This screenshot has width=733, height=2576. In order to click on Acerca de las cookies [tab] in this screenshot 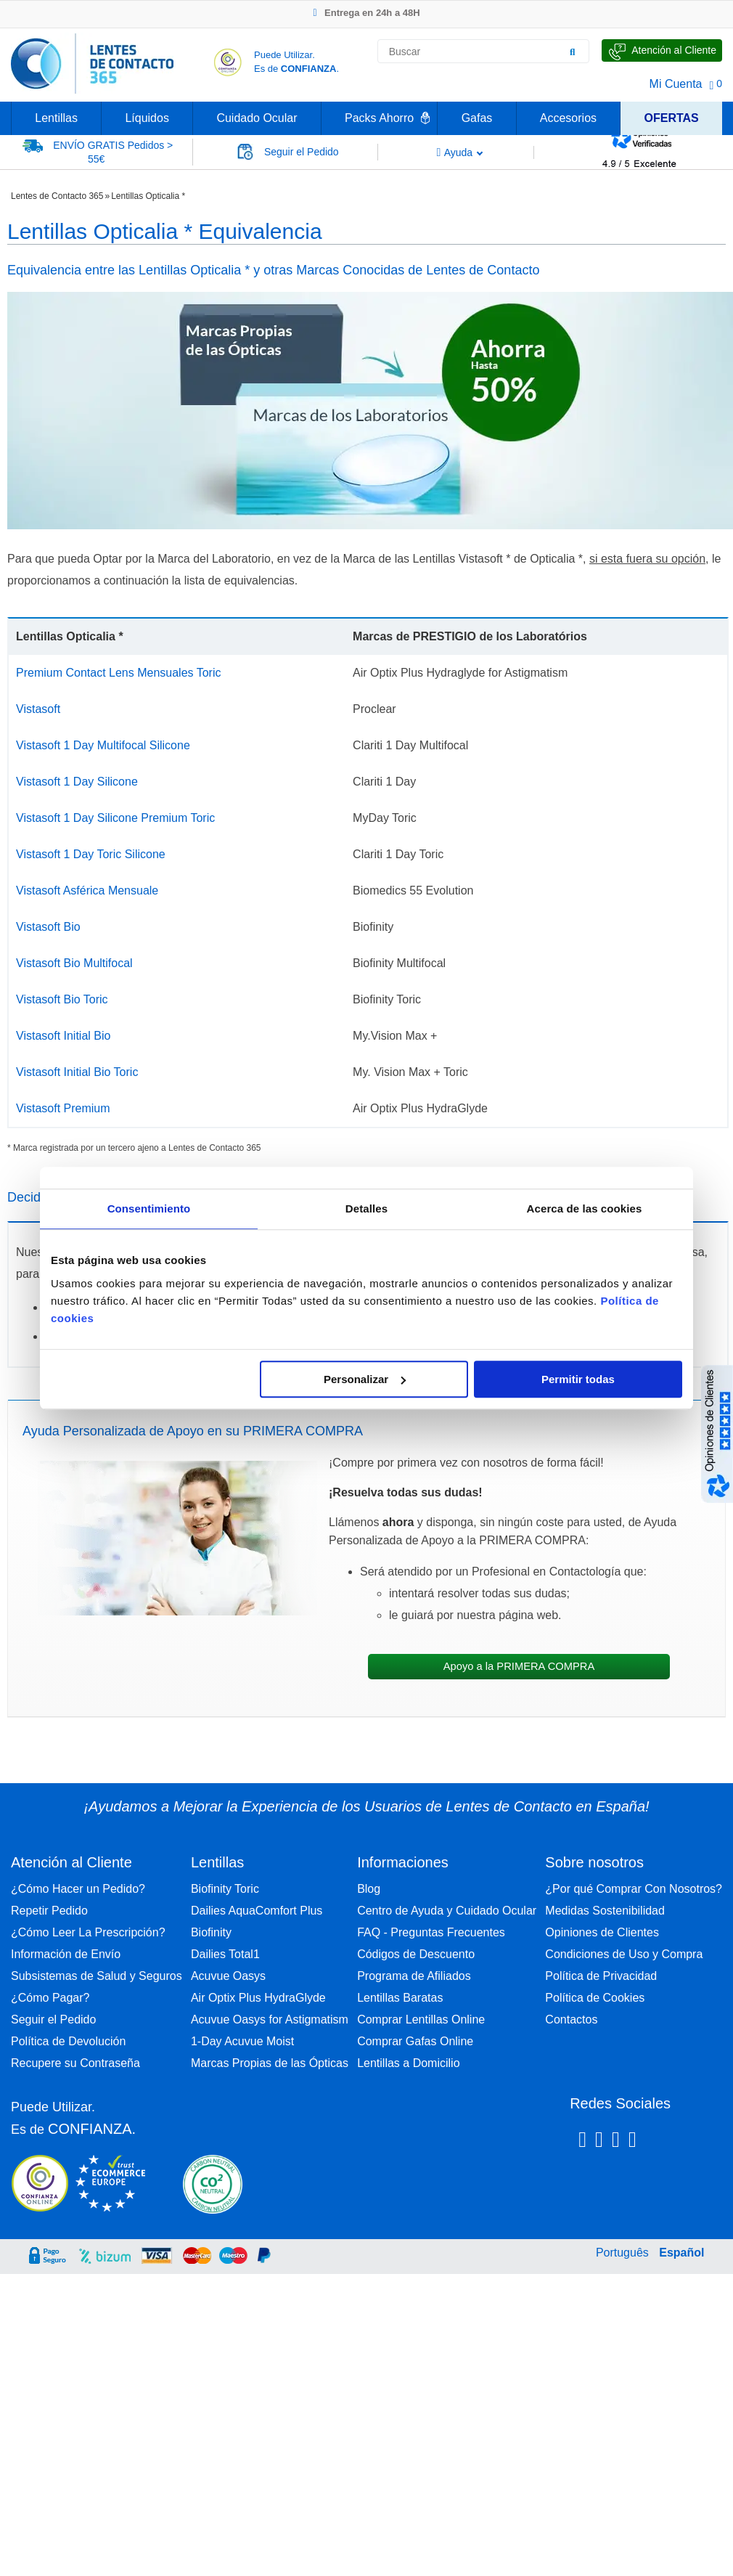, I will do `click(584, 1208)`.